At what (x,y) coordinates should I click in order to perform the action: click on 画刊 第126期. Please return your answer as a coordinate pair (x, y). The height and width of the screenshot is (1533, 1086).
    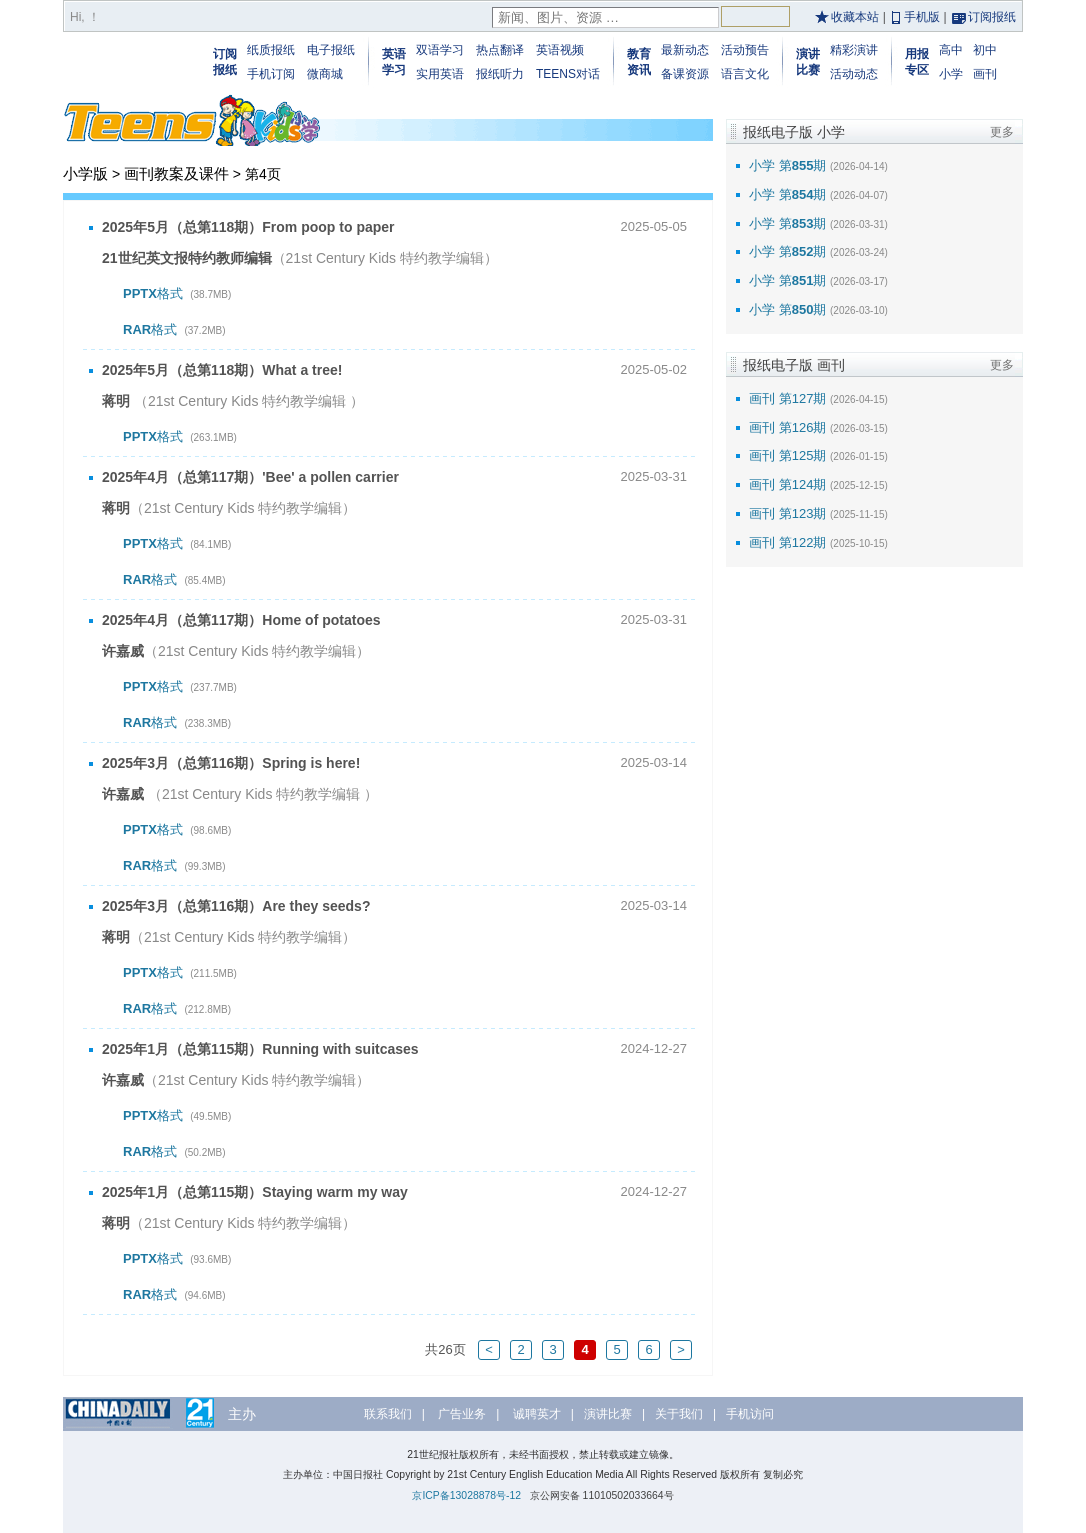
    Looking at the image, I should click on (787, 427).